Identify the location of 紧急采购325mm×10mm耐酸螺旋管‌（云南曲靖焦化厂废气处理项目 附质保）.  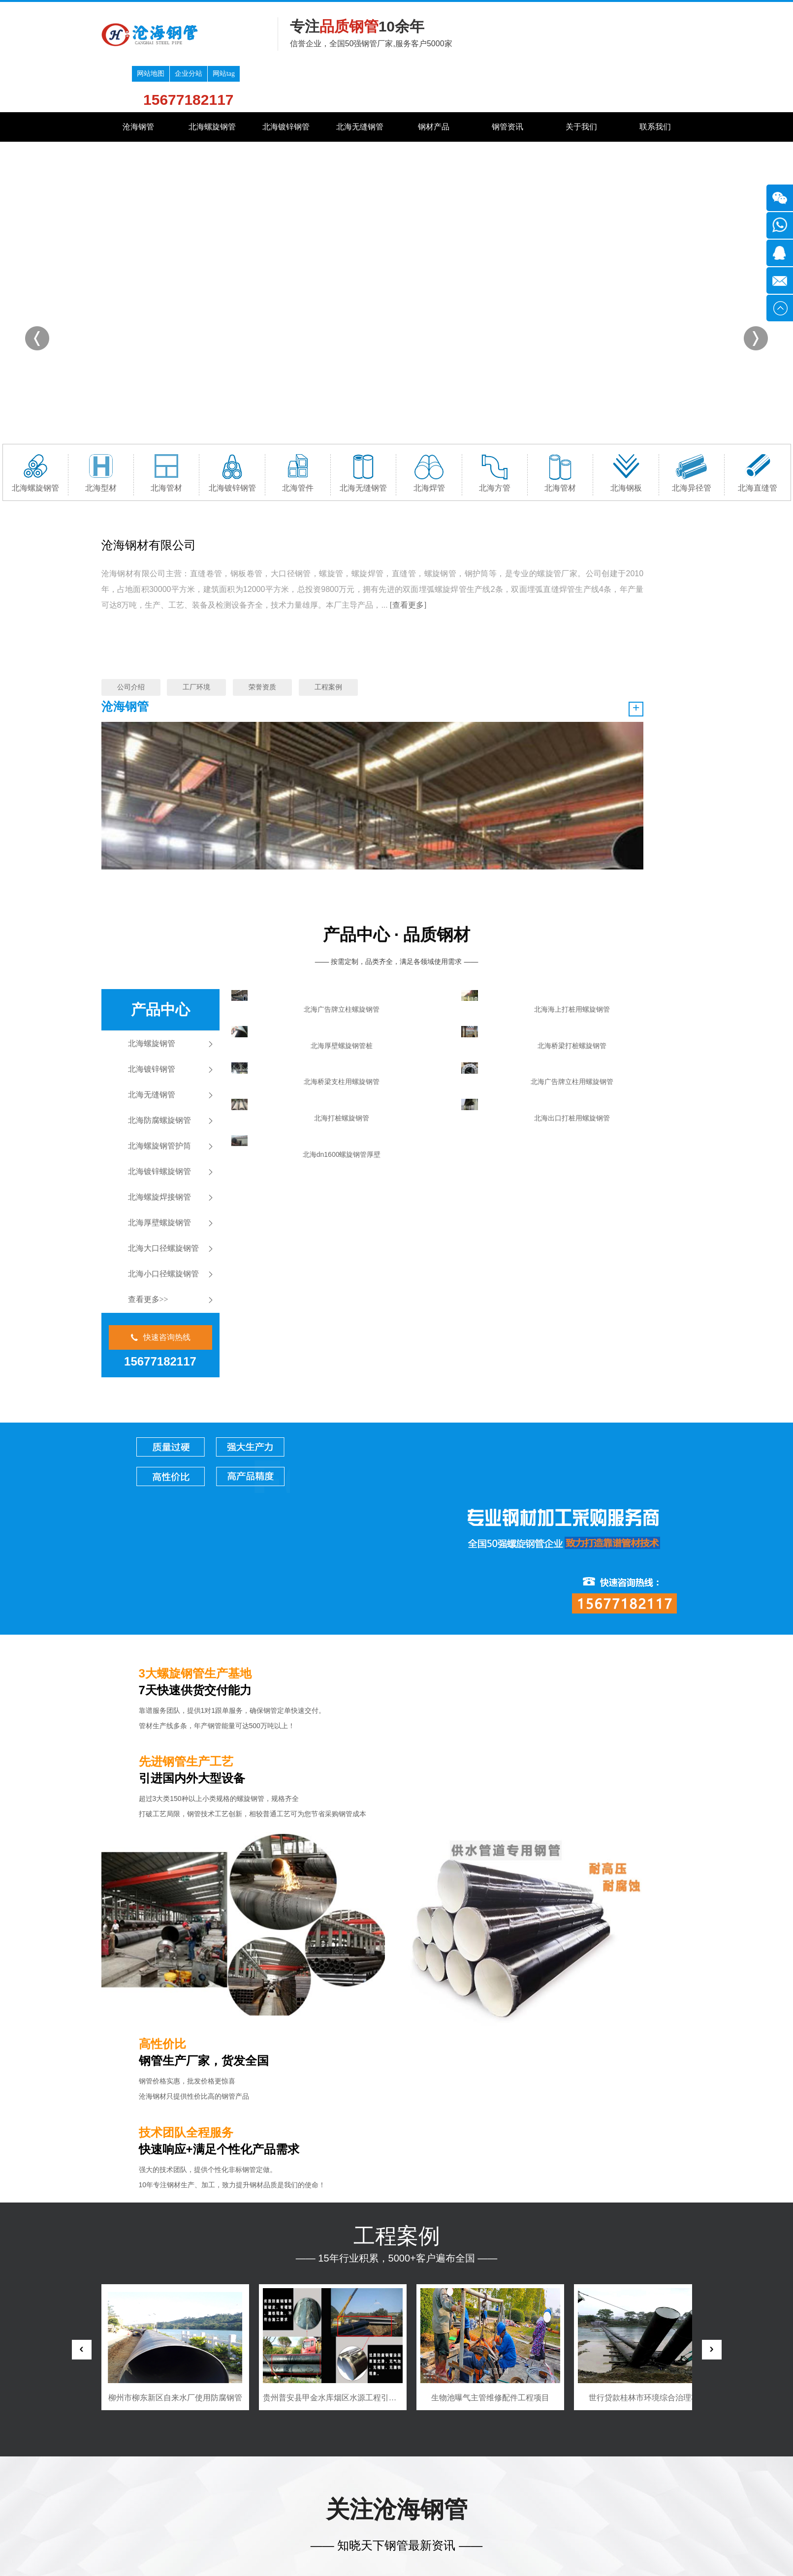
(445, 2220).